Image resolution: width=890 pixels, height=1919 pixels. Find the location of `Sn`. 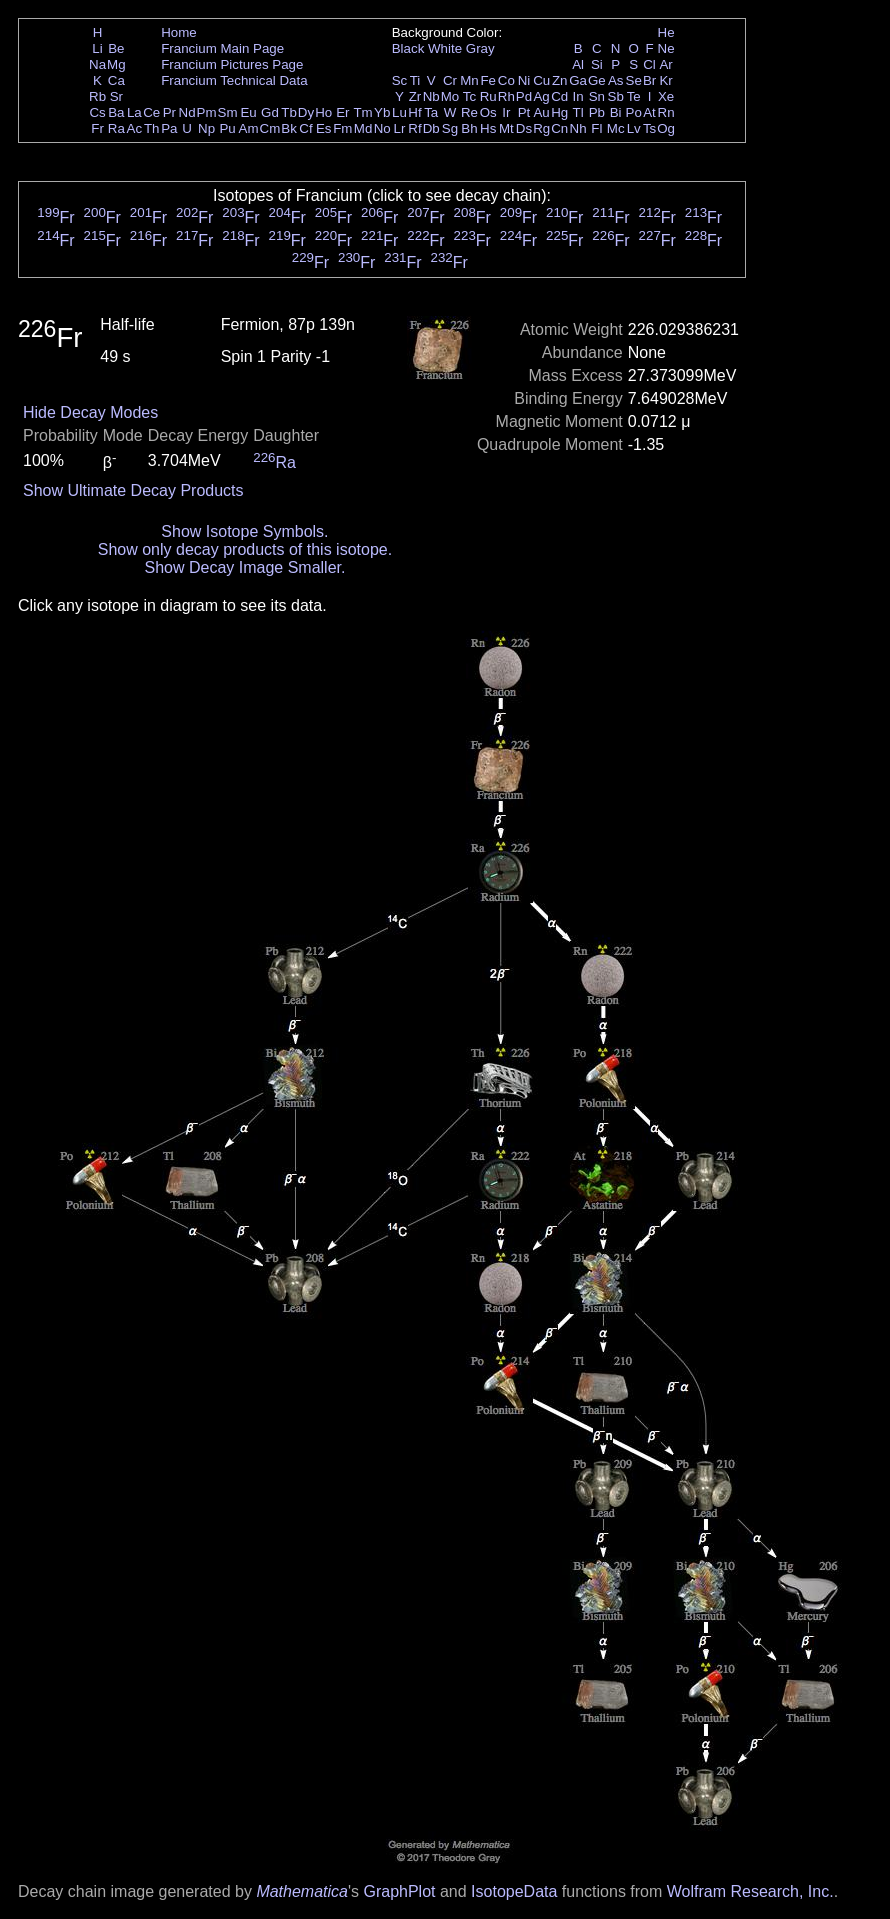

Sn is located at coordinates (597, 96).